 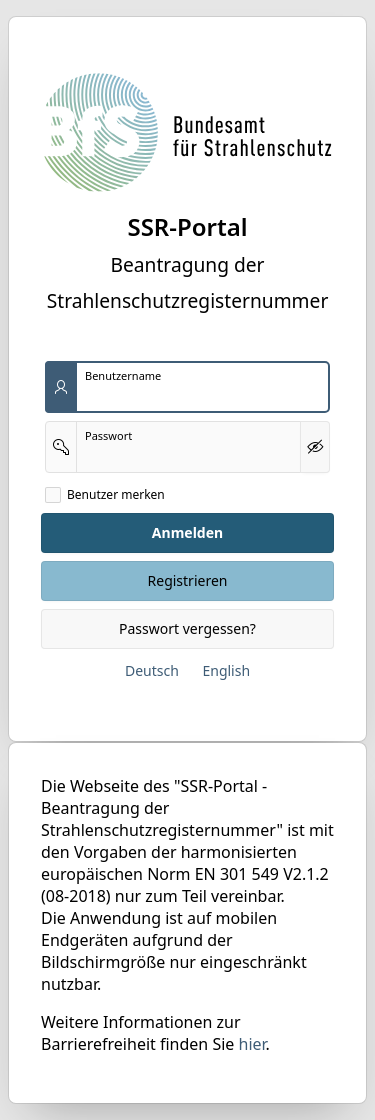 I want to click on Benutzer merken, so click(x=116, y=495).